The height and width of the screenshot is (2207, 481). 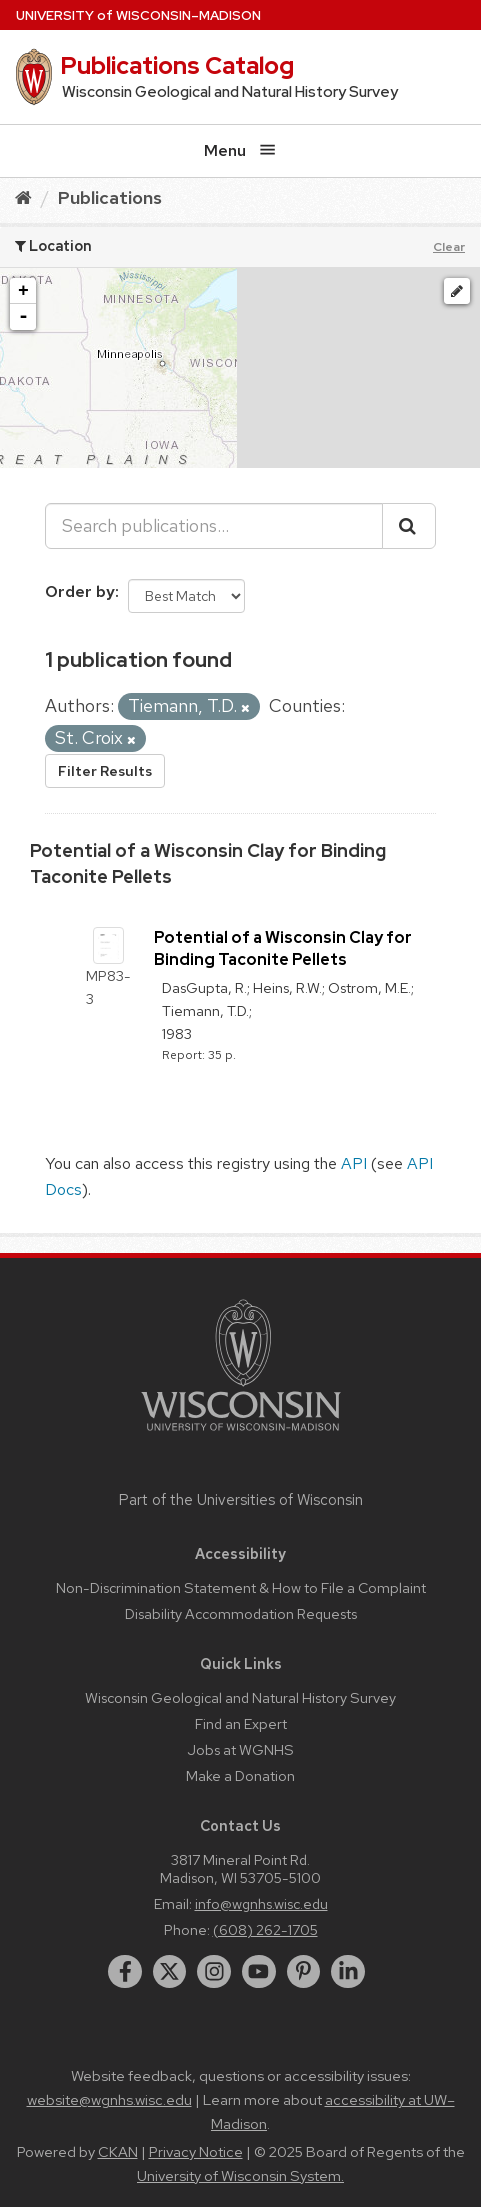 I want to click on [linkedin], so click(x=348, y=1972).